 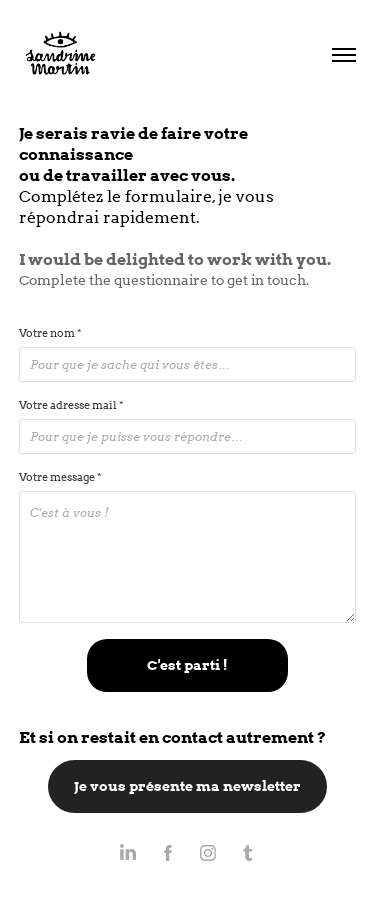 What do you see at coordinates (71, 405) in the screenshot?
I see `Votre adresse mail *` at bounding box center [71, 405].